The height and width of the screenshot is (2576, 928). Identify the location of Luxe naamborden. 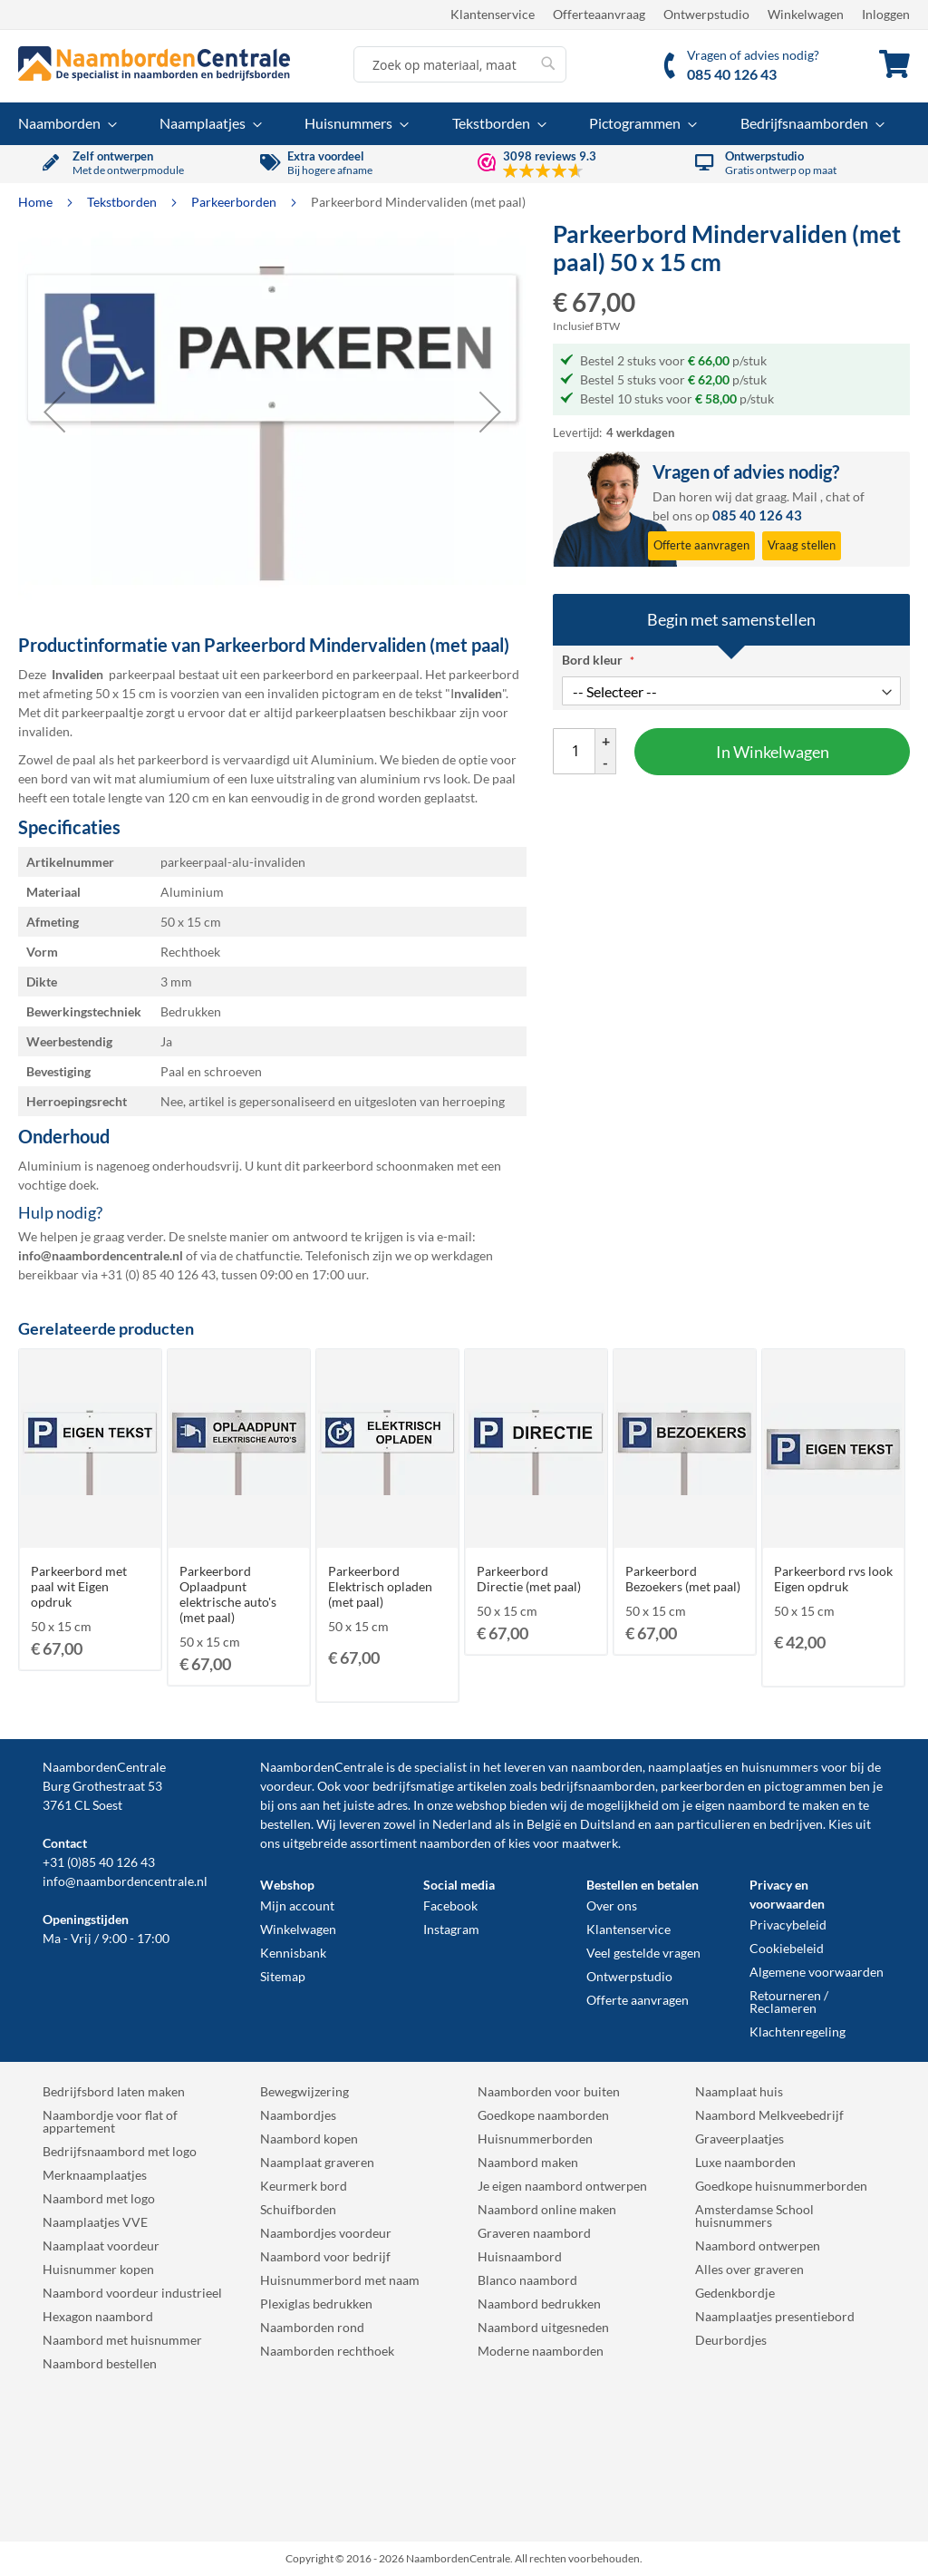
(745, 2162).